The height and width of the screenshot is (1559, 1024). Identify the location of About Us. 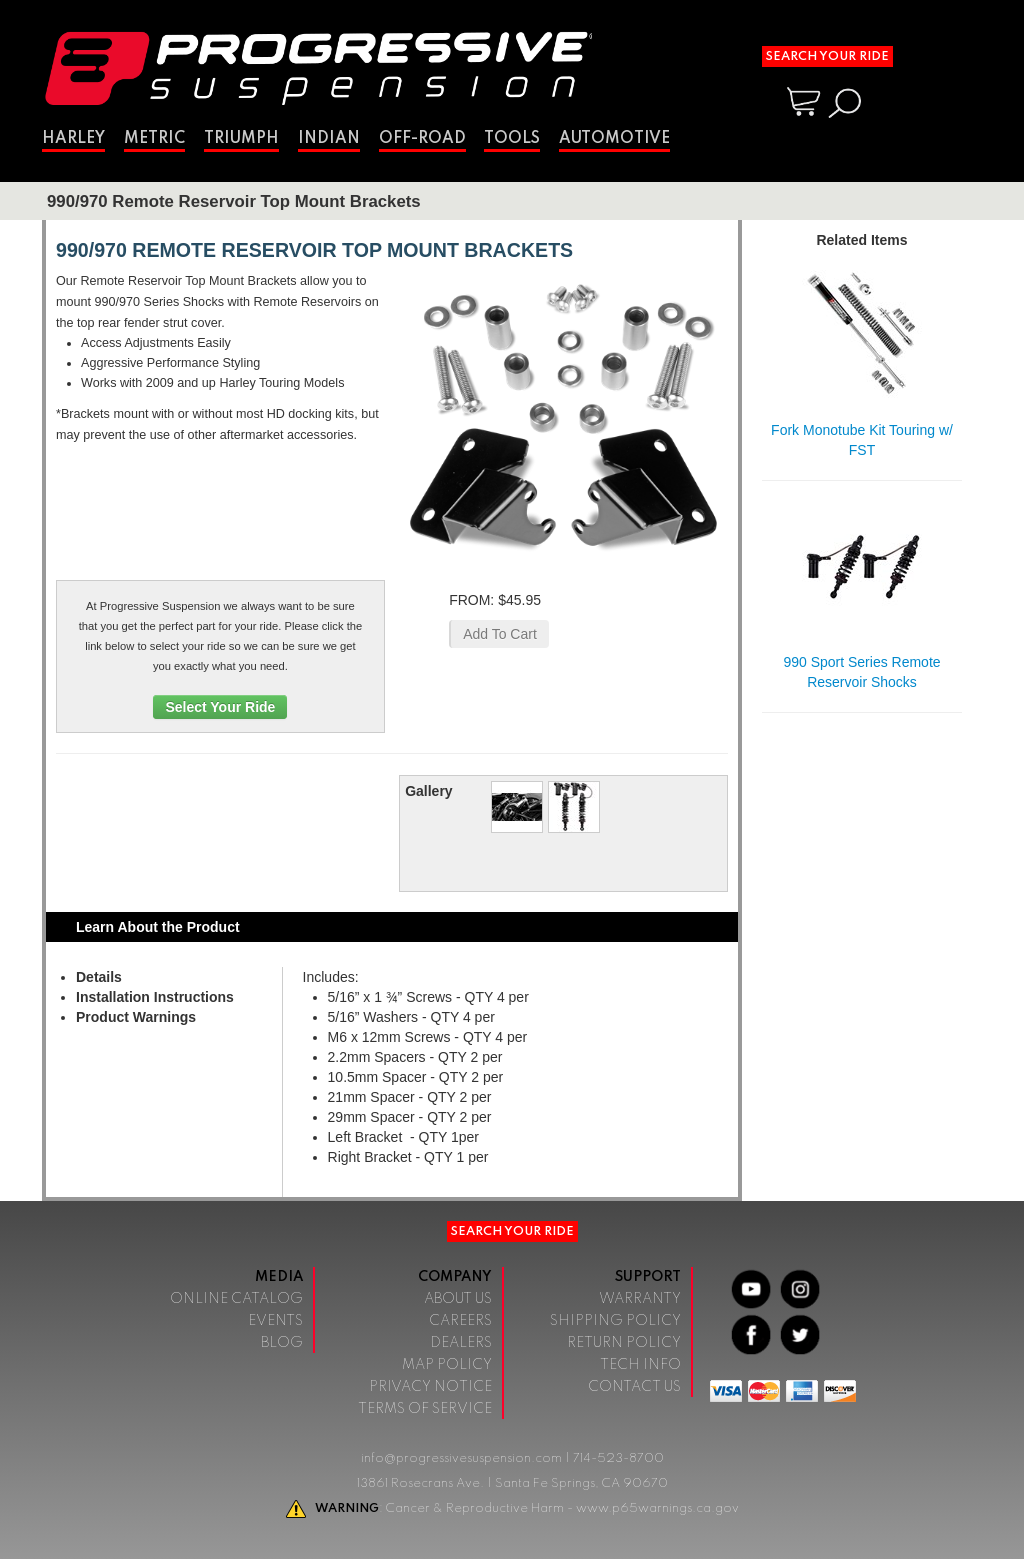
(458, 1299).